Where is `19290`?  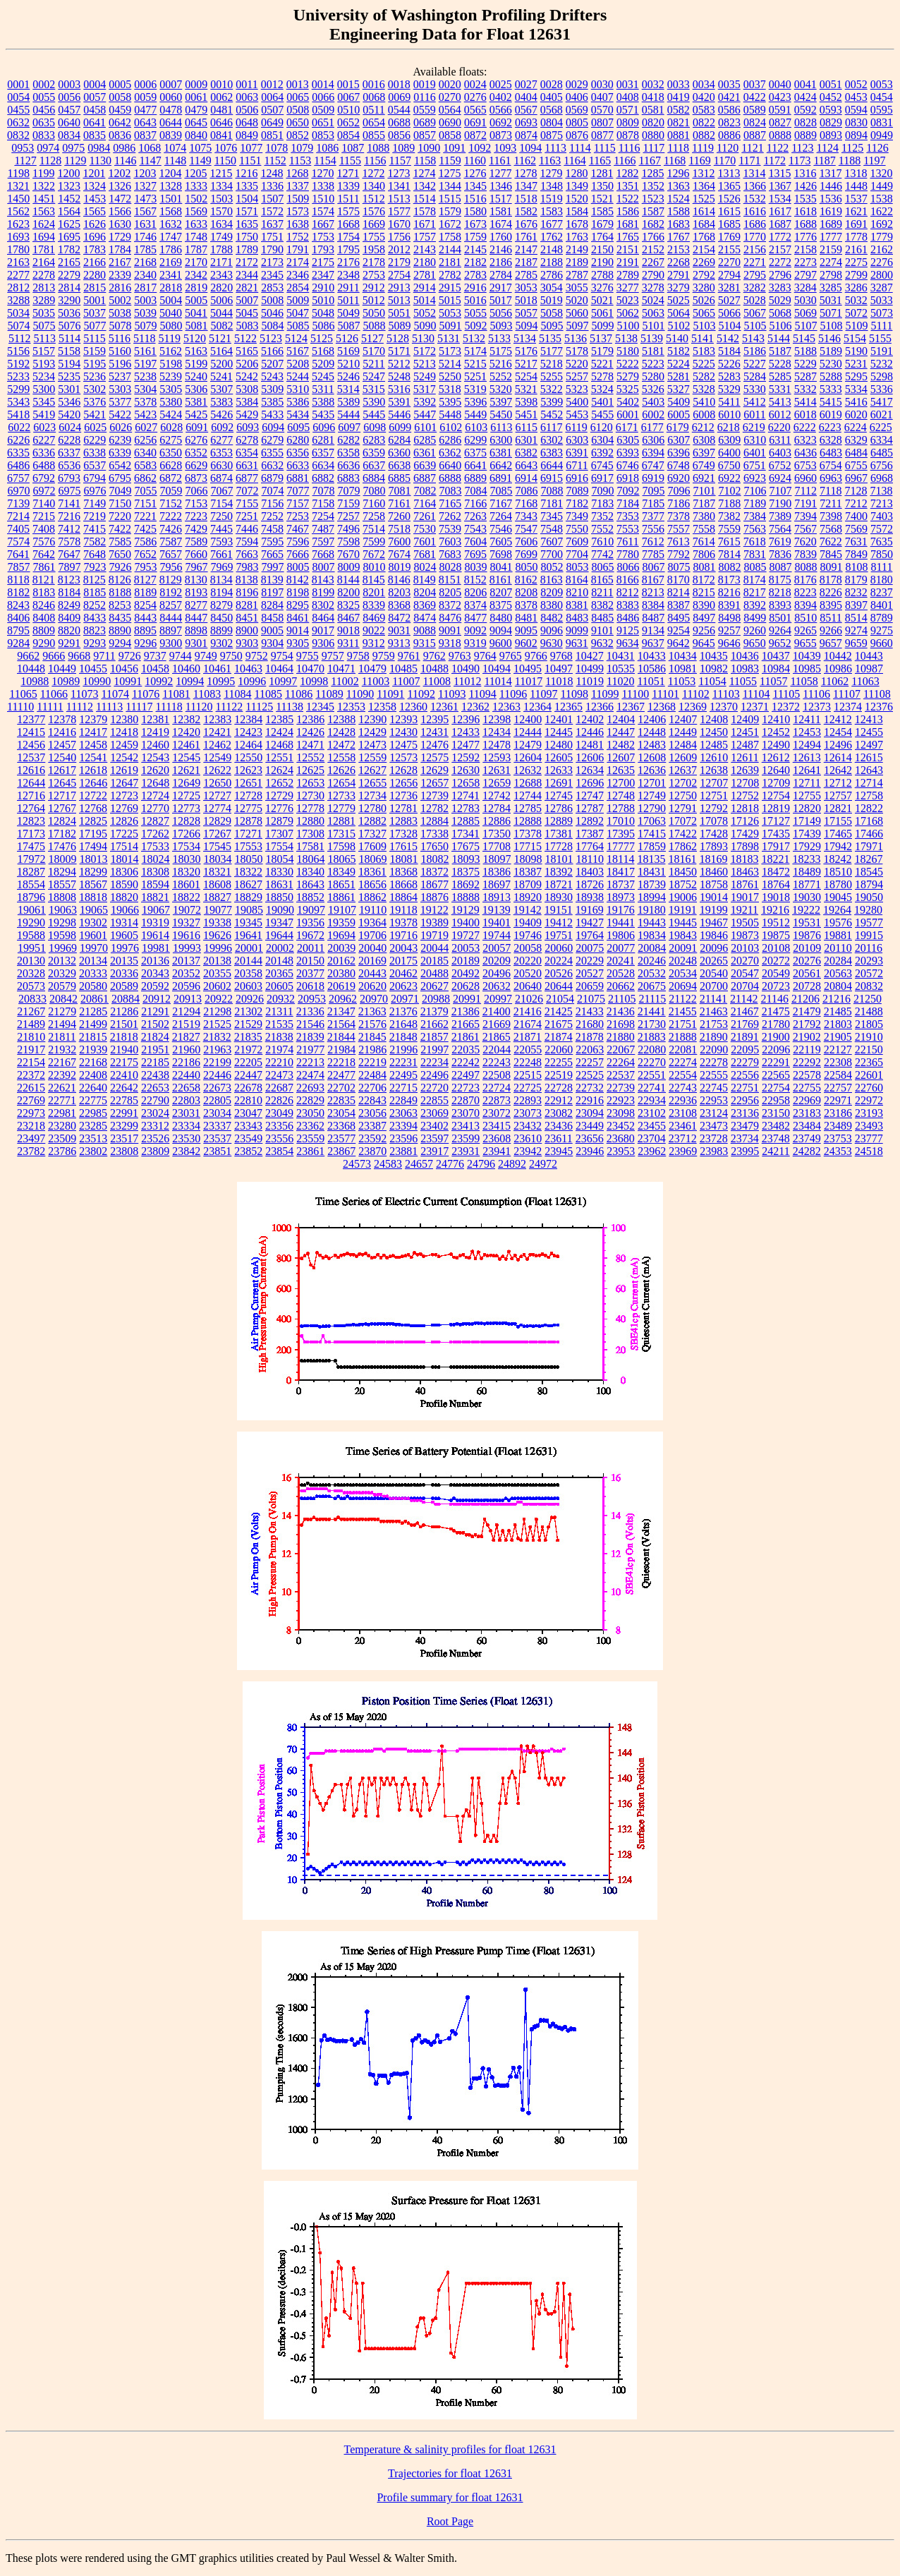 19290 is located at coordinates (31, 923).